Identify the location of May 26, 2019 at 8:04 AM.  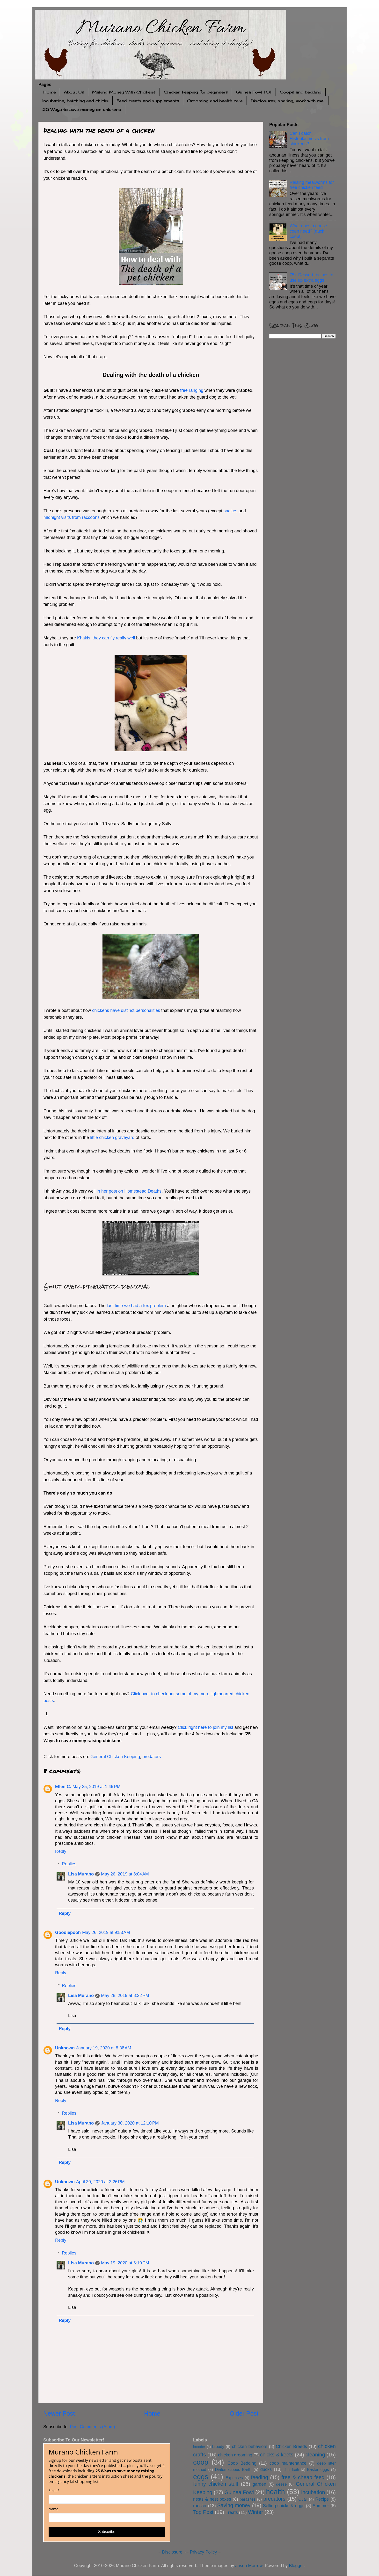
(125, 1874).